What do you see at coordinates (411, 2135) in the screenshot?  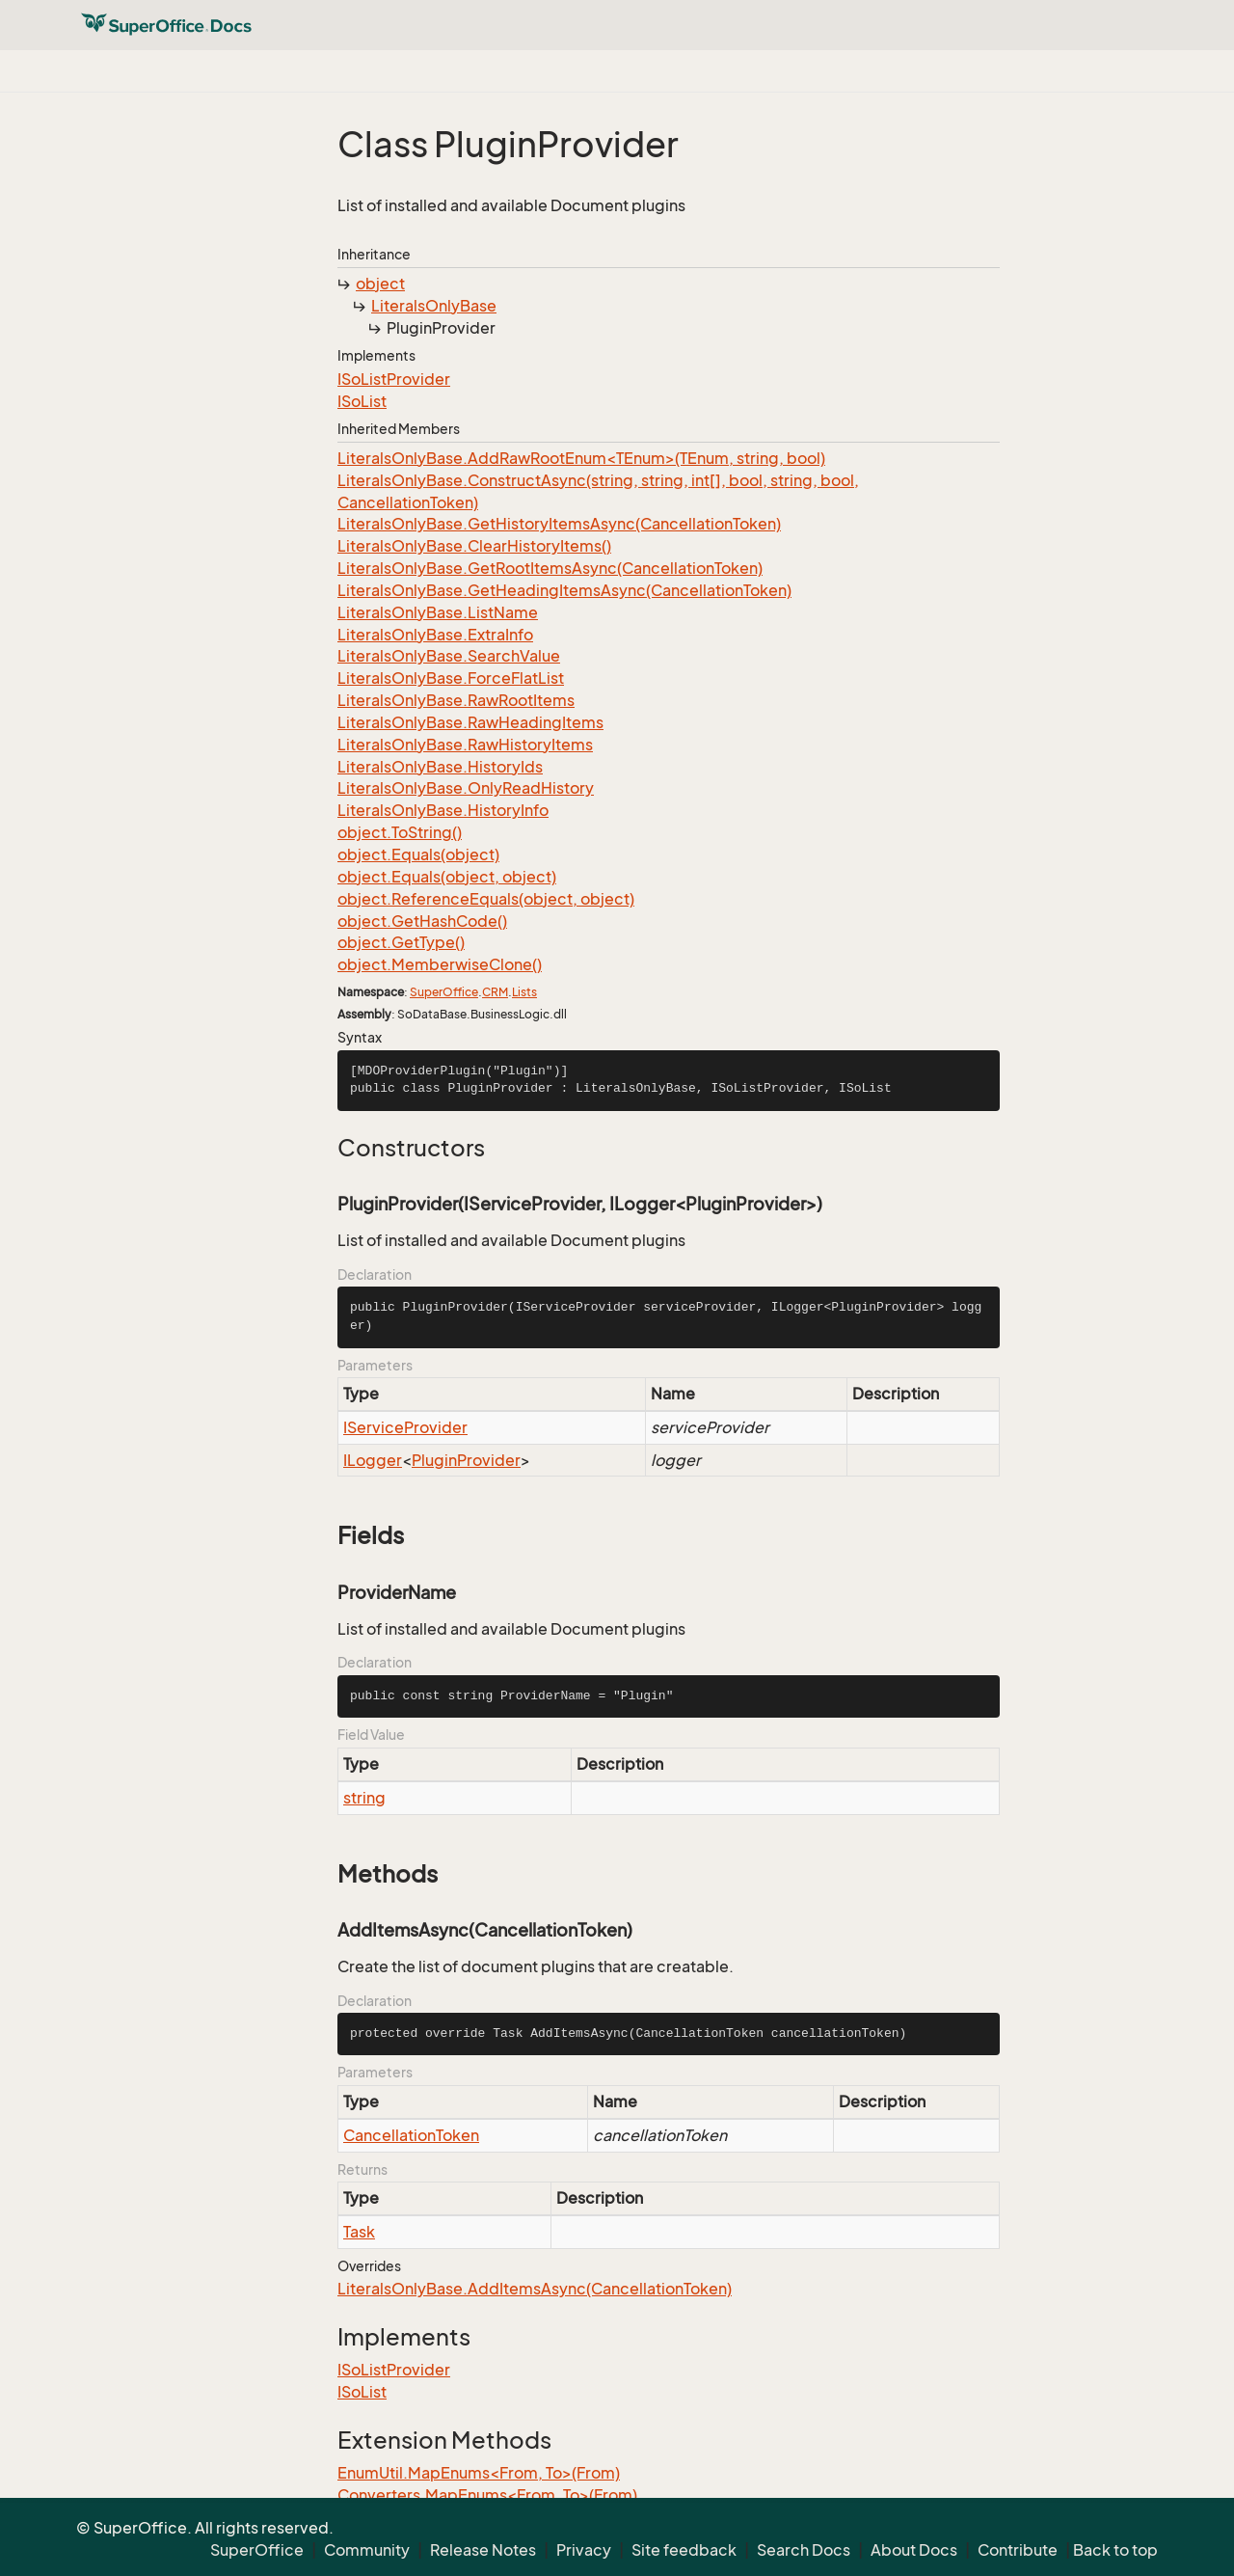 I see `CancellationToken` at bounding box center [411, 2135].